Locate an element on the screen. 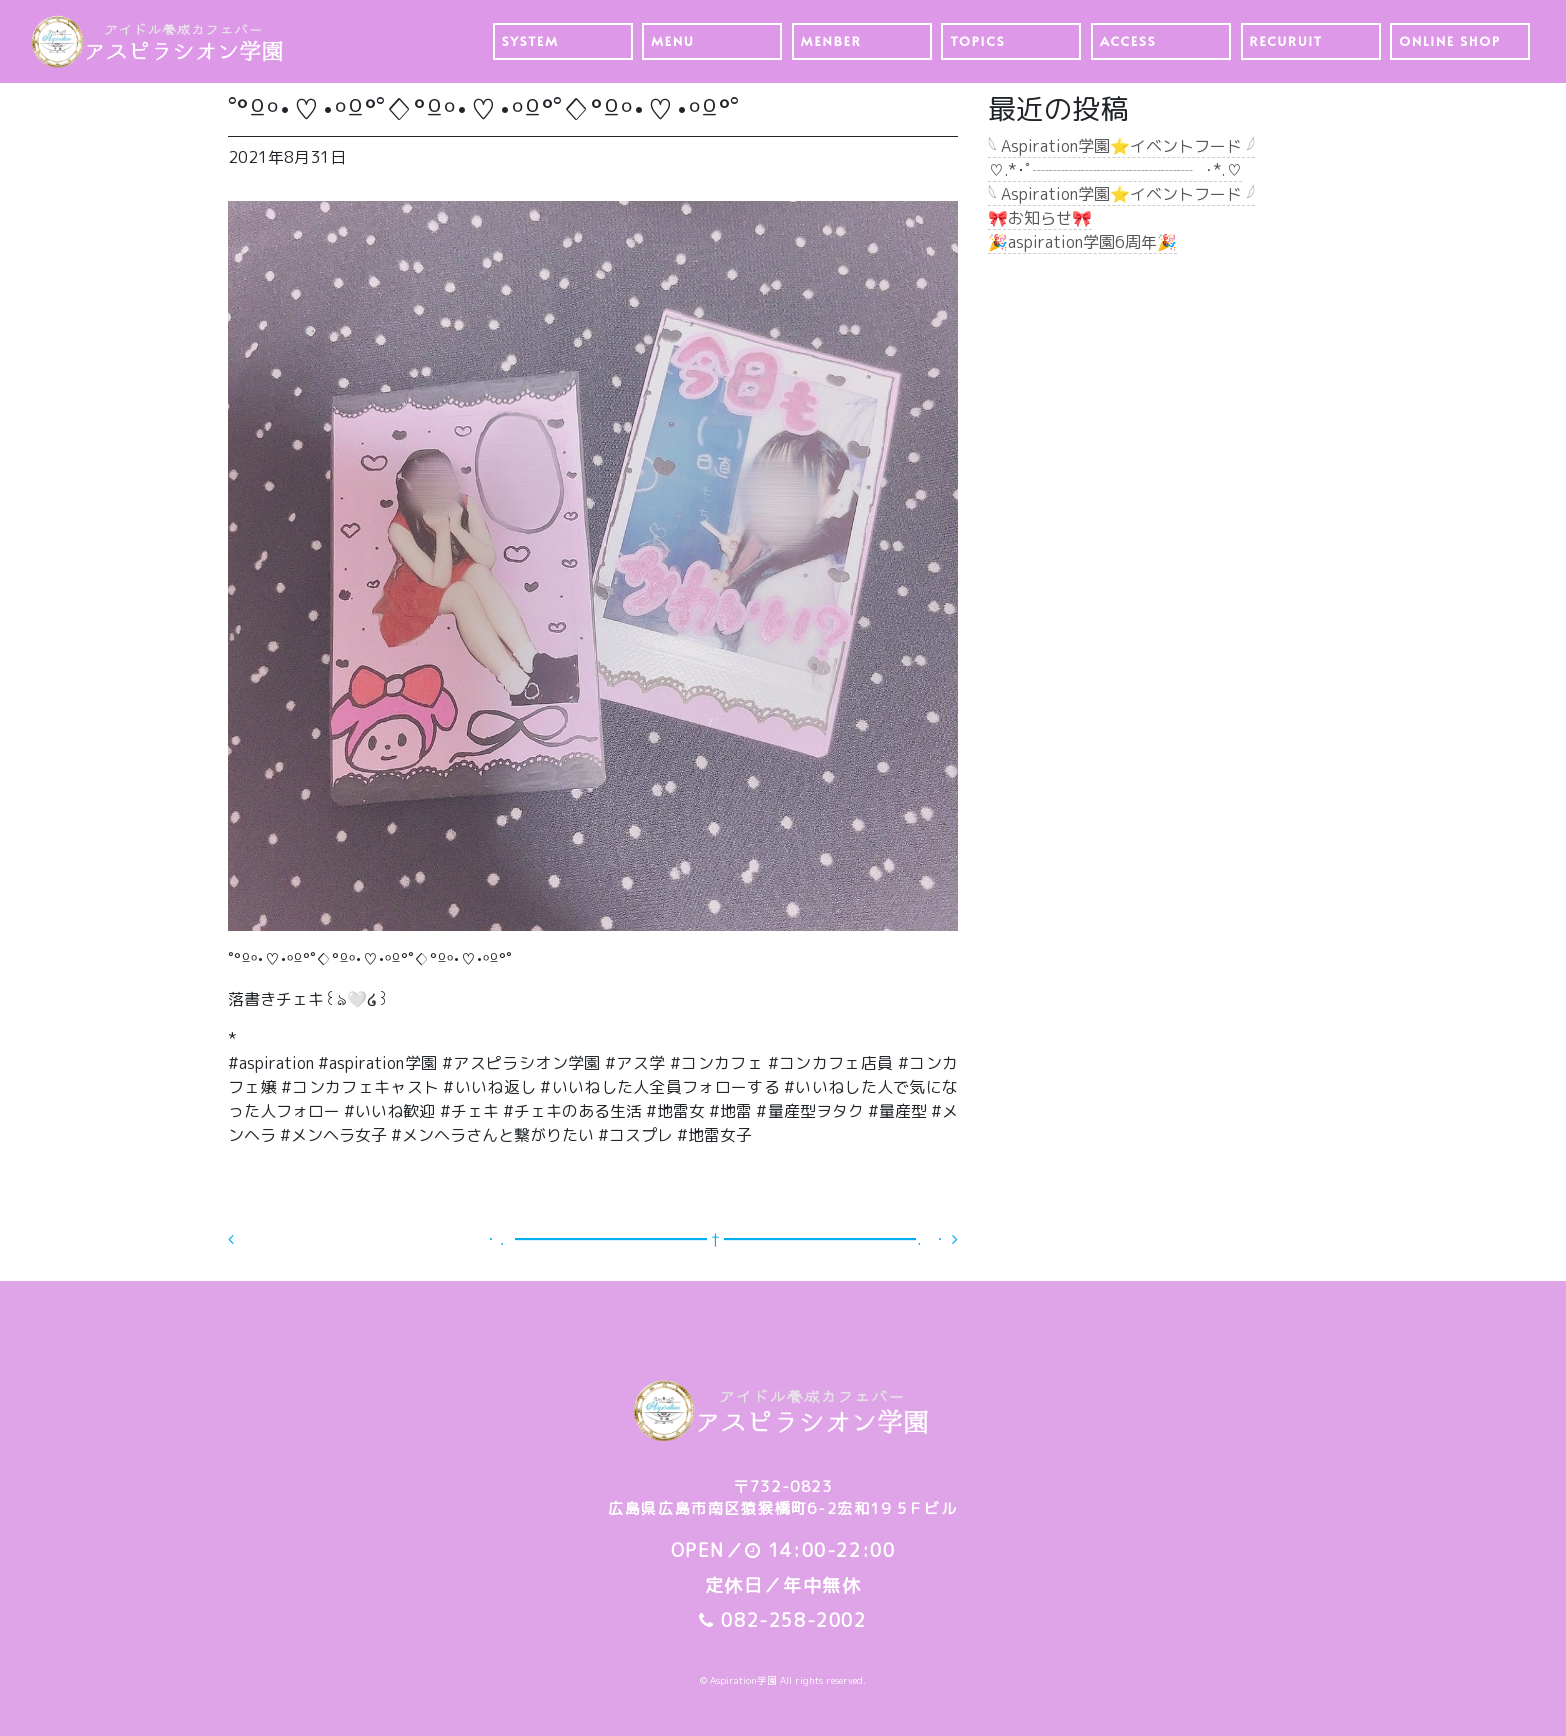 This screenshot has height=1736, width=1566.  is located at coordinates (246, 1239).